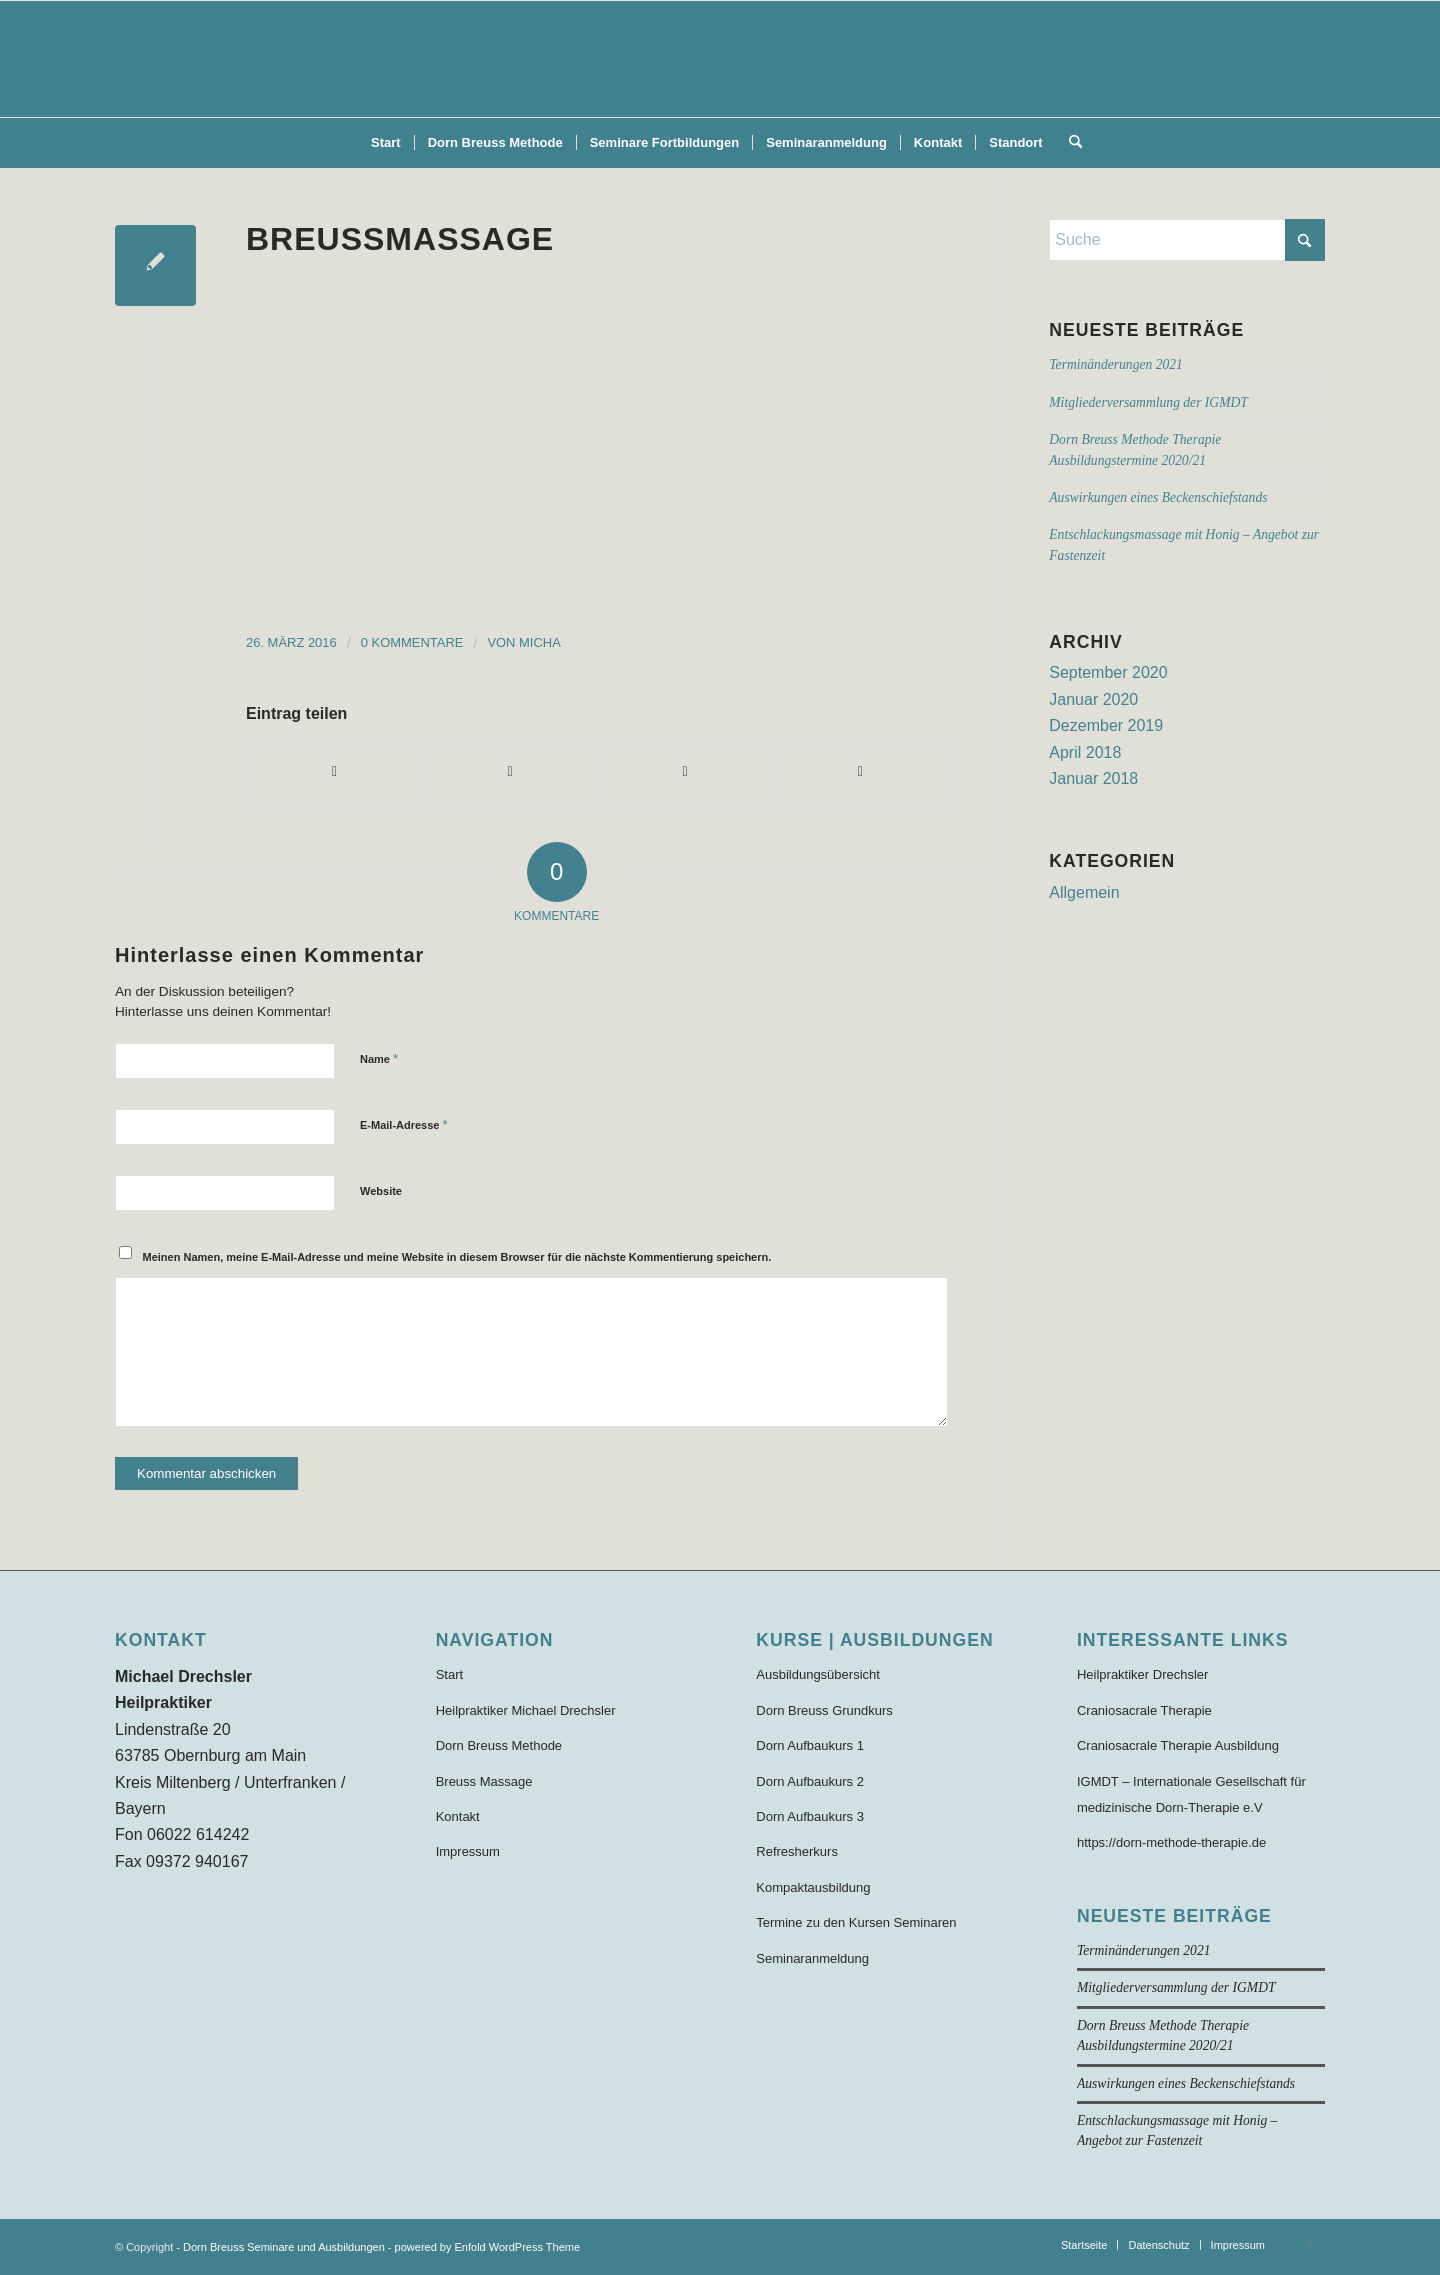 Image resolution: width=1440 pixels, height=2275 pixels. Describe the element at coordinates (1171, 1842) in the screenshot. I see `https://dorn-methode-therapie.de` at that location.